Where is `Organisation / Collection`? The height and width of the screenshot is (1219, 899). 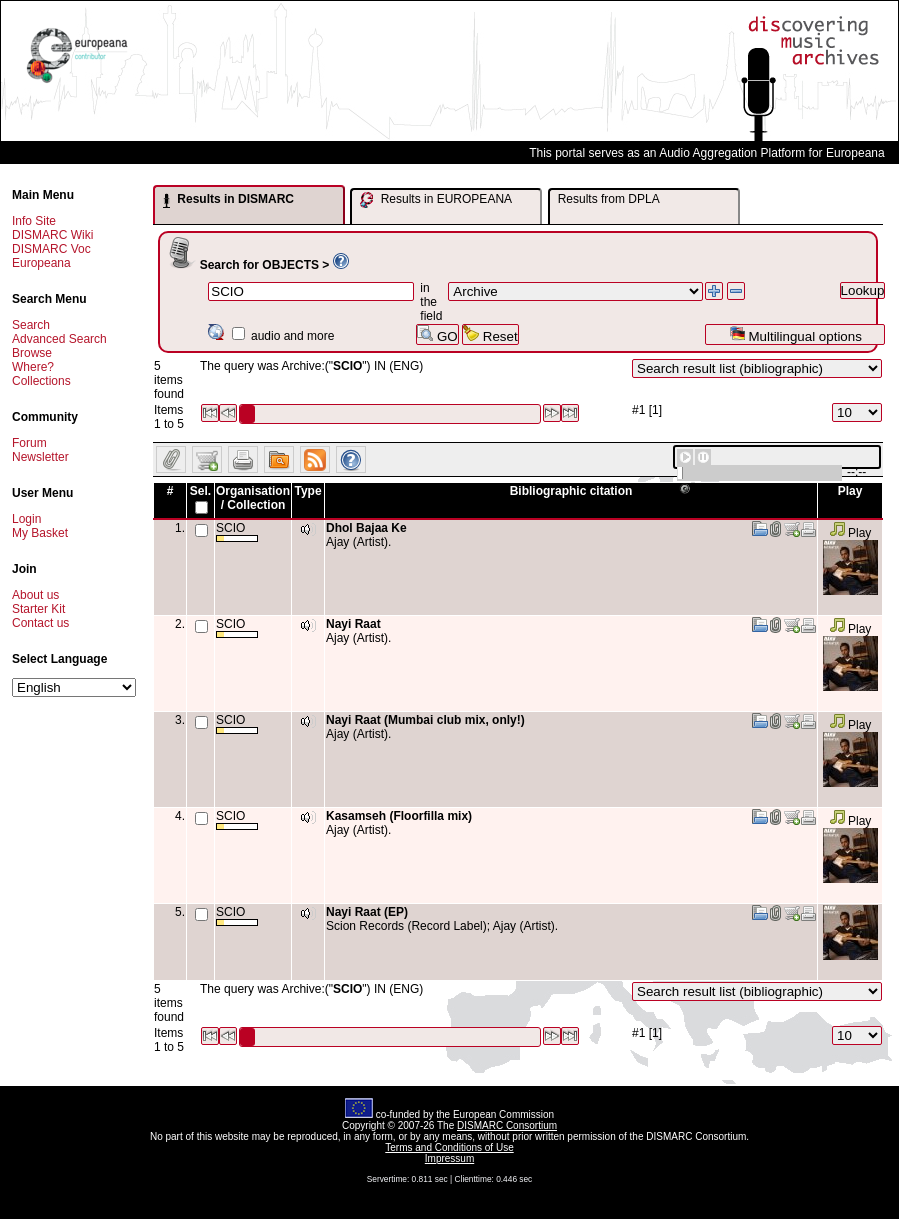 Organisation / Collection is located at coordinates (253, 498).